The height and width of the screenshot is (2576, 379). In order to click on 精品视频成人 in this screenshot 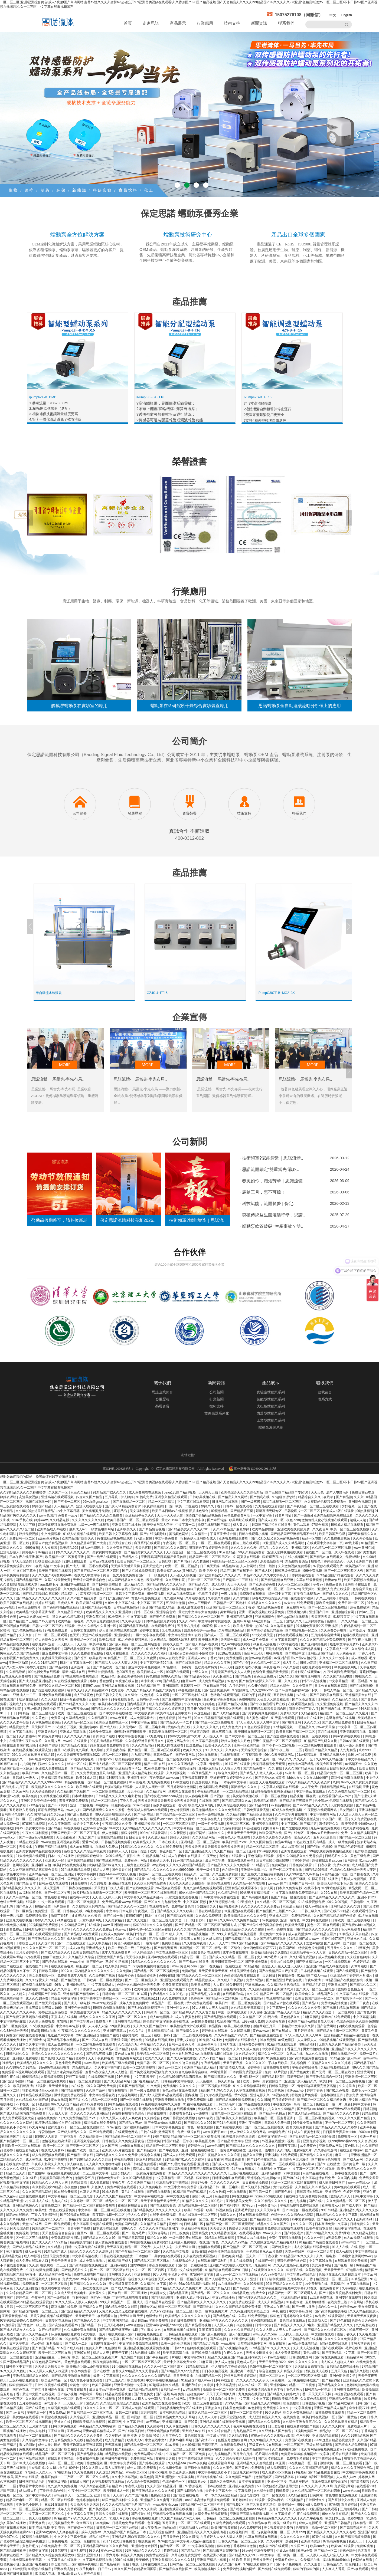, I will do `click(205, 1980)`.